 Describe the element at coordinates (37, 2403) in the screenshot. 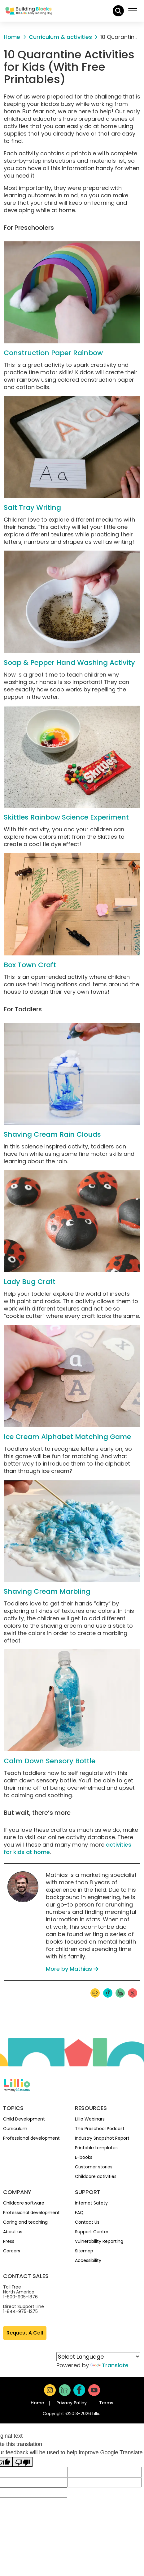

I see `Home` at that location.